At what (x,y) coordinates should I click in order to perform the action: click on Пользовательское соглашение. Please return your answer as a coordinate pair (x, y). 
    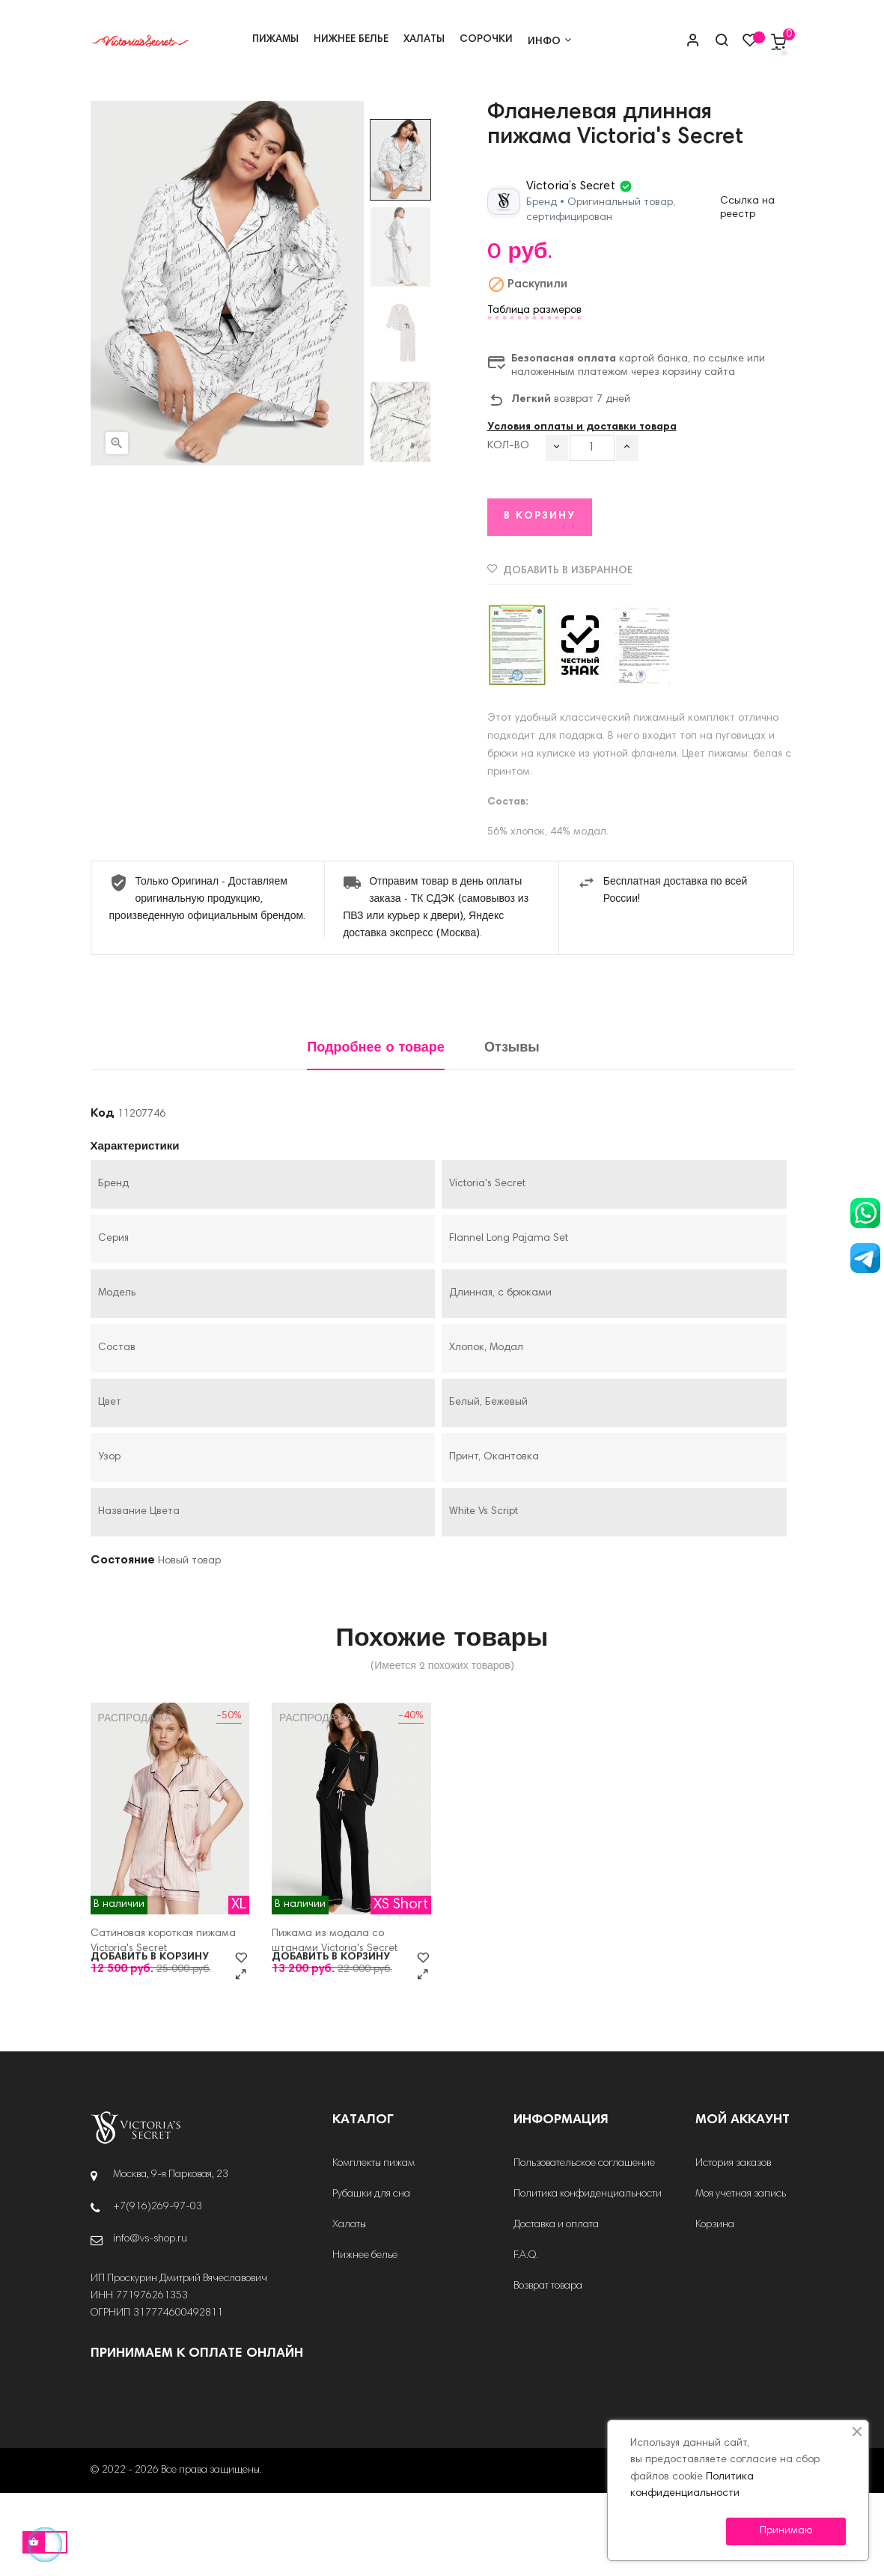
    Looking at the image, I should click on (584, 2246).